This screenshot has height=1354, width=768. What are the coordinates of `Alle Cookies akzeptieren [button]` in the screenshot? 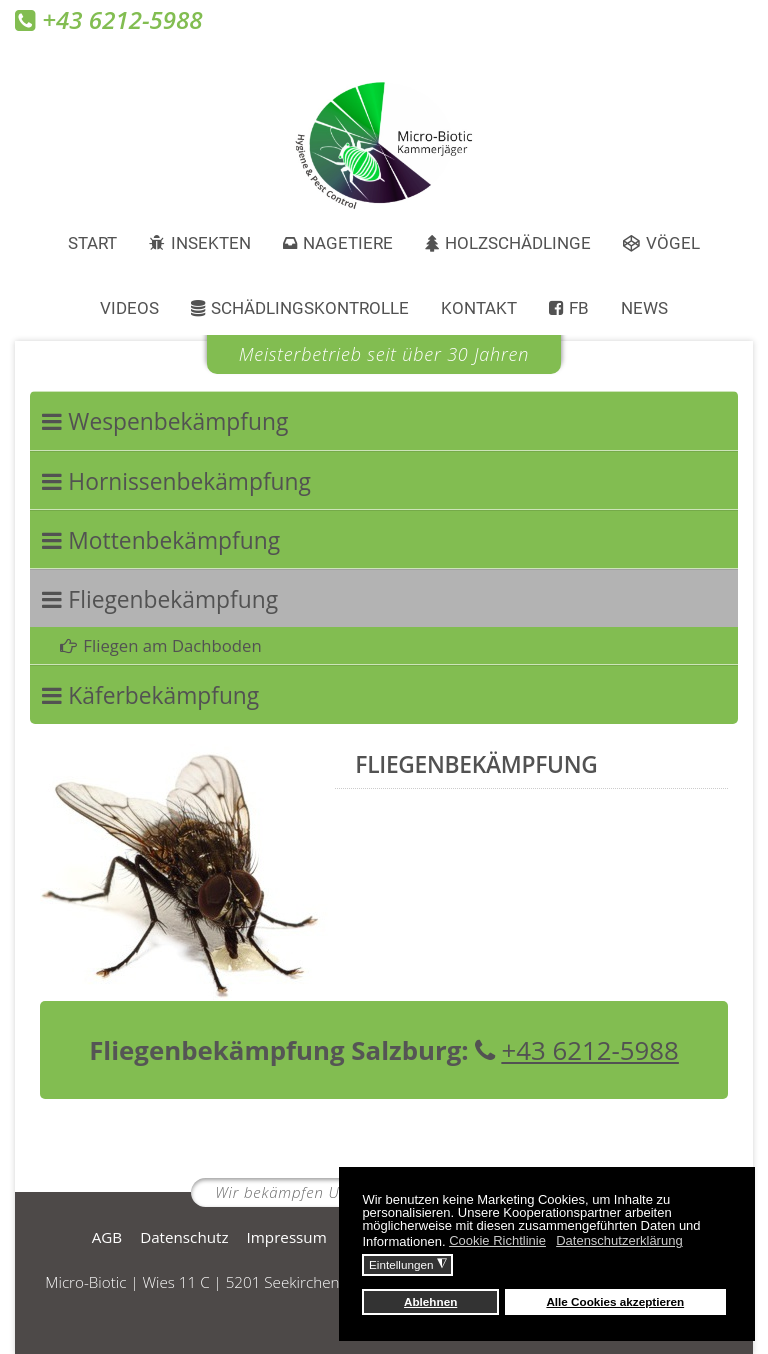 It's located at (615, 1301).